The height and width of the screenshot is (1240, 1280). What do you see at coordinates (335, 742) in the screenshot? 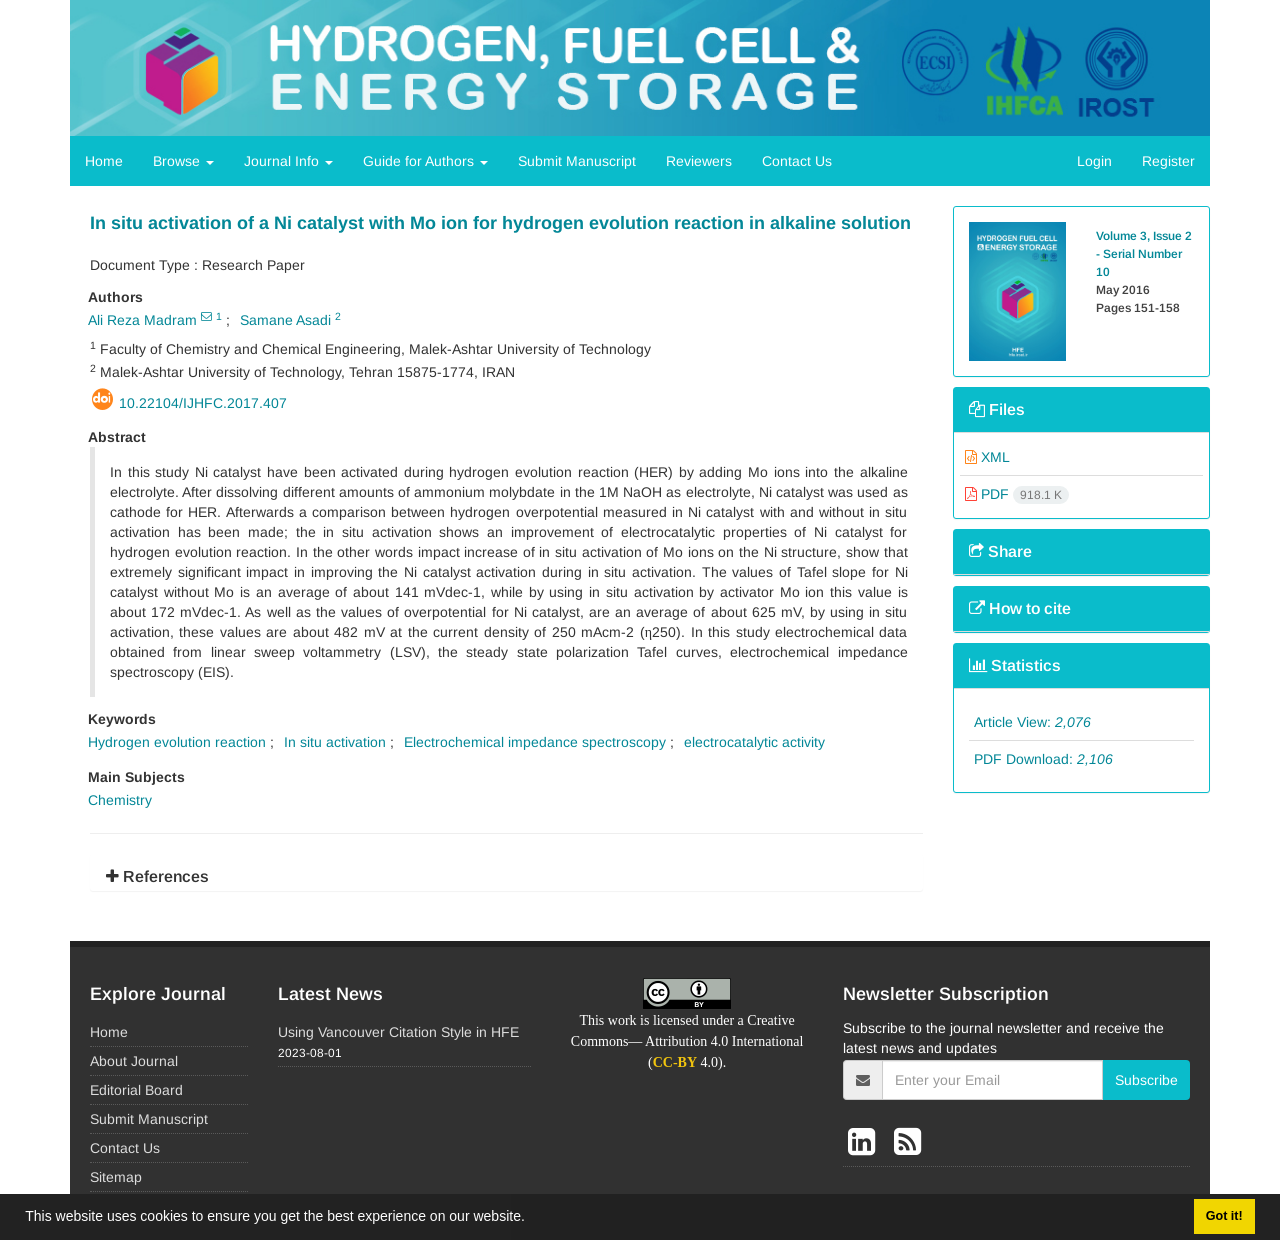
I see `In situ activation` at bounding box center [335, 742].